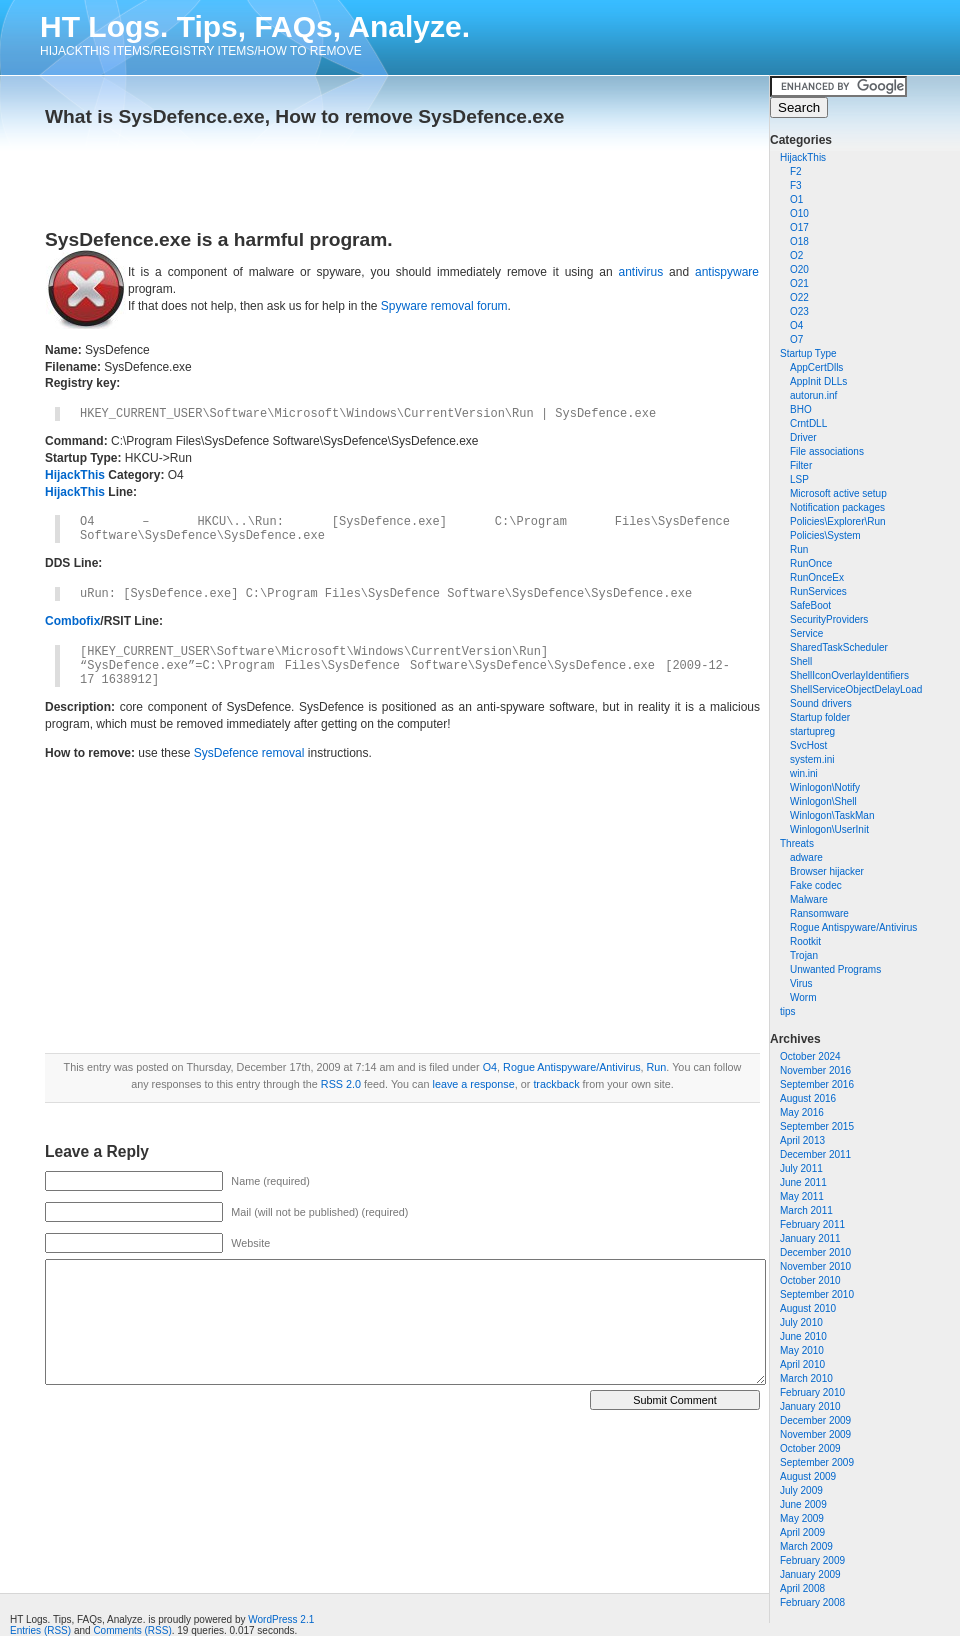 This screenshot has height=1636, width=960. I want to click on December 2011, so click(815, 1154).